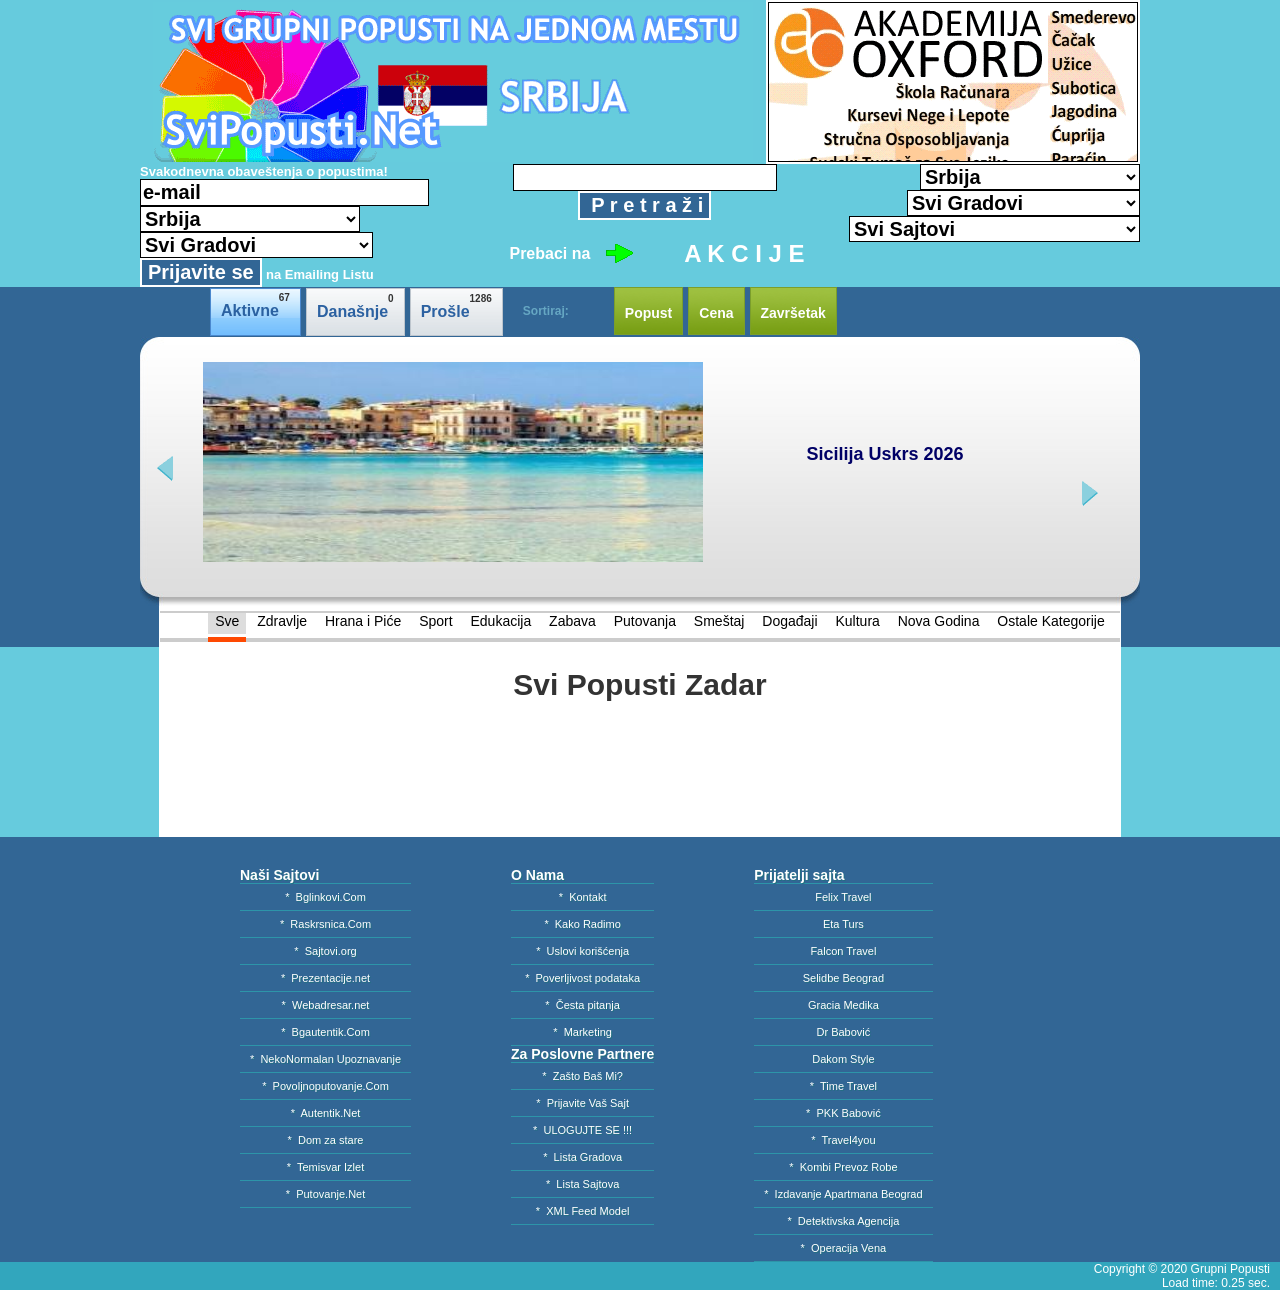 Image resolution: width=1280 pixels, height=1290 pixels. I want to click on * Kombi Prevoz Robe, so click(843, 1167).